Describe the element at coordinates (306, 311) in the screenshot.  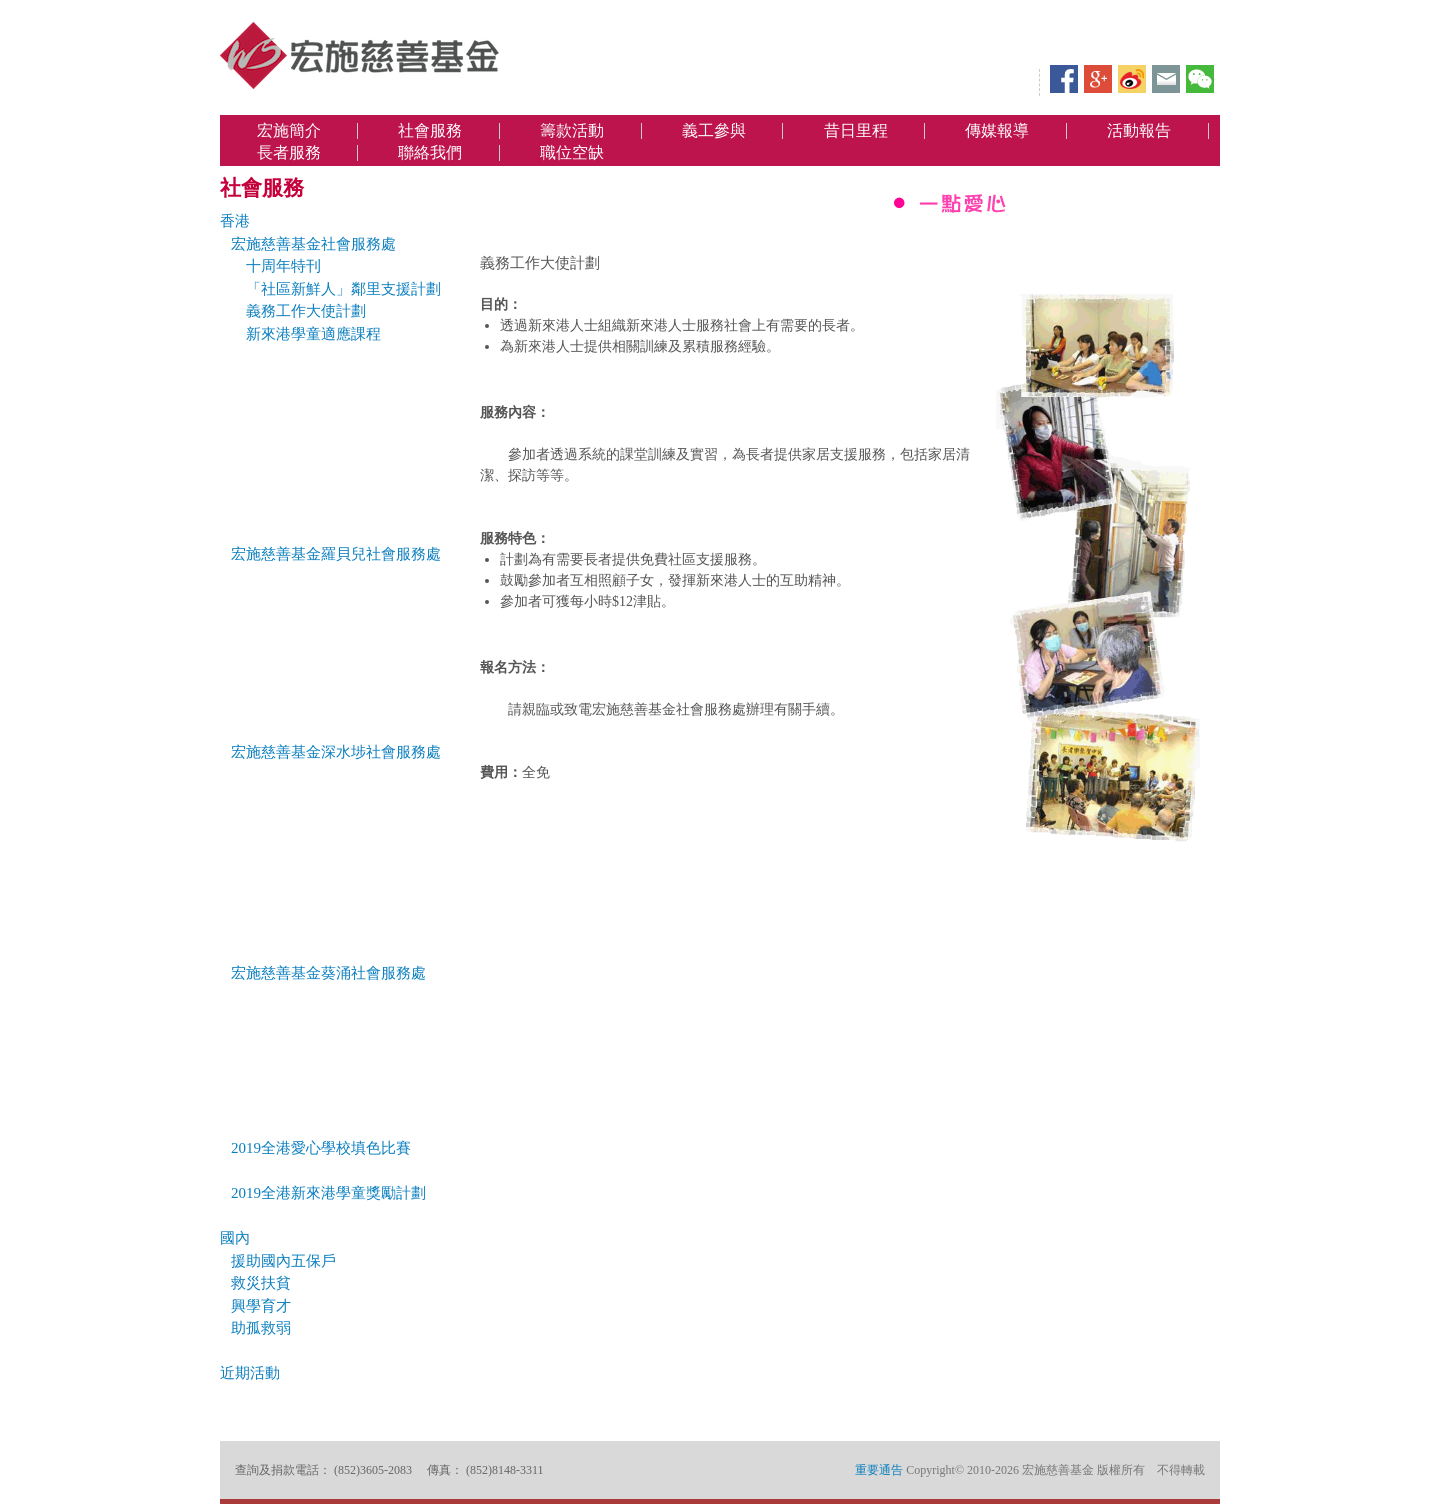
I see `義務工作大使計劃` at that location.